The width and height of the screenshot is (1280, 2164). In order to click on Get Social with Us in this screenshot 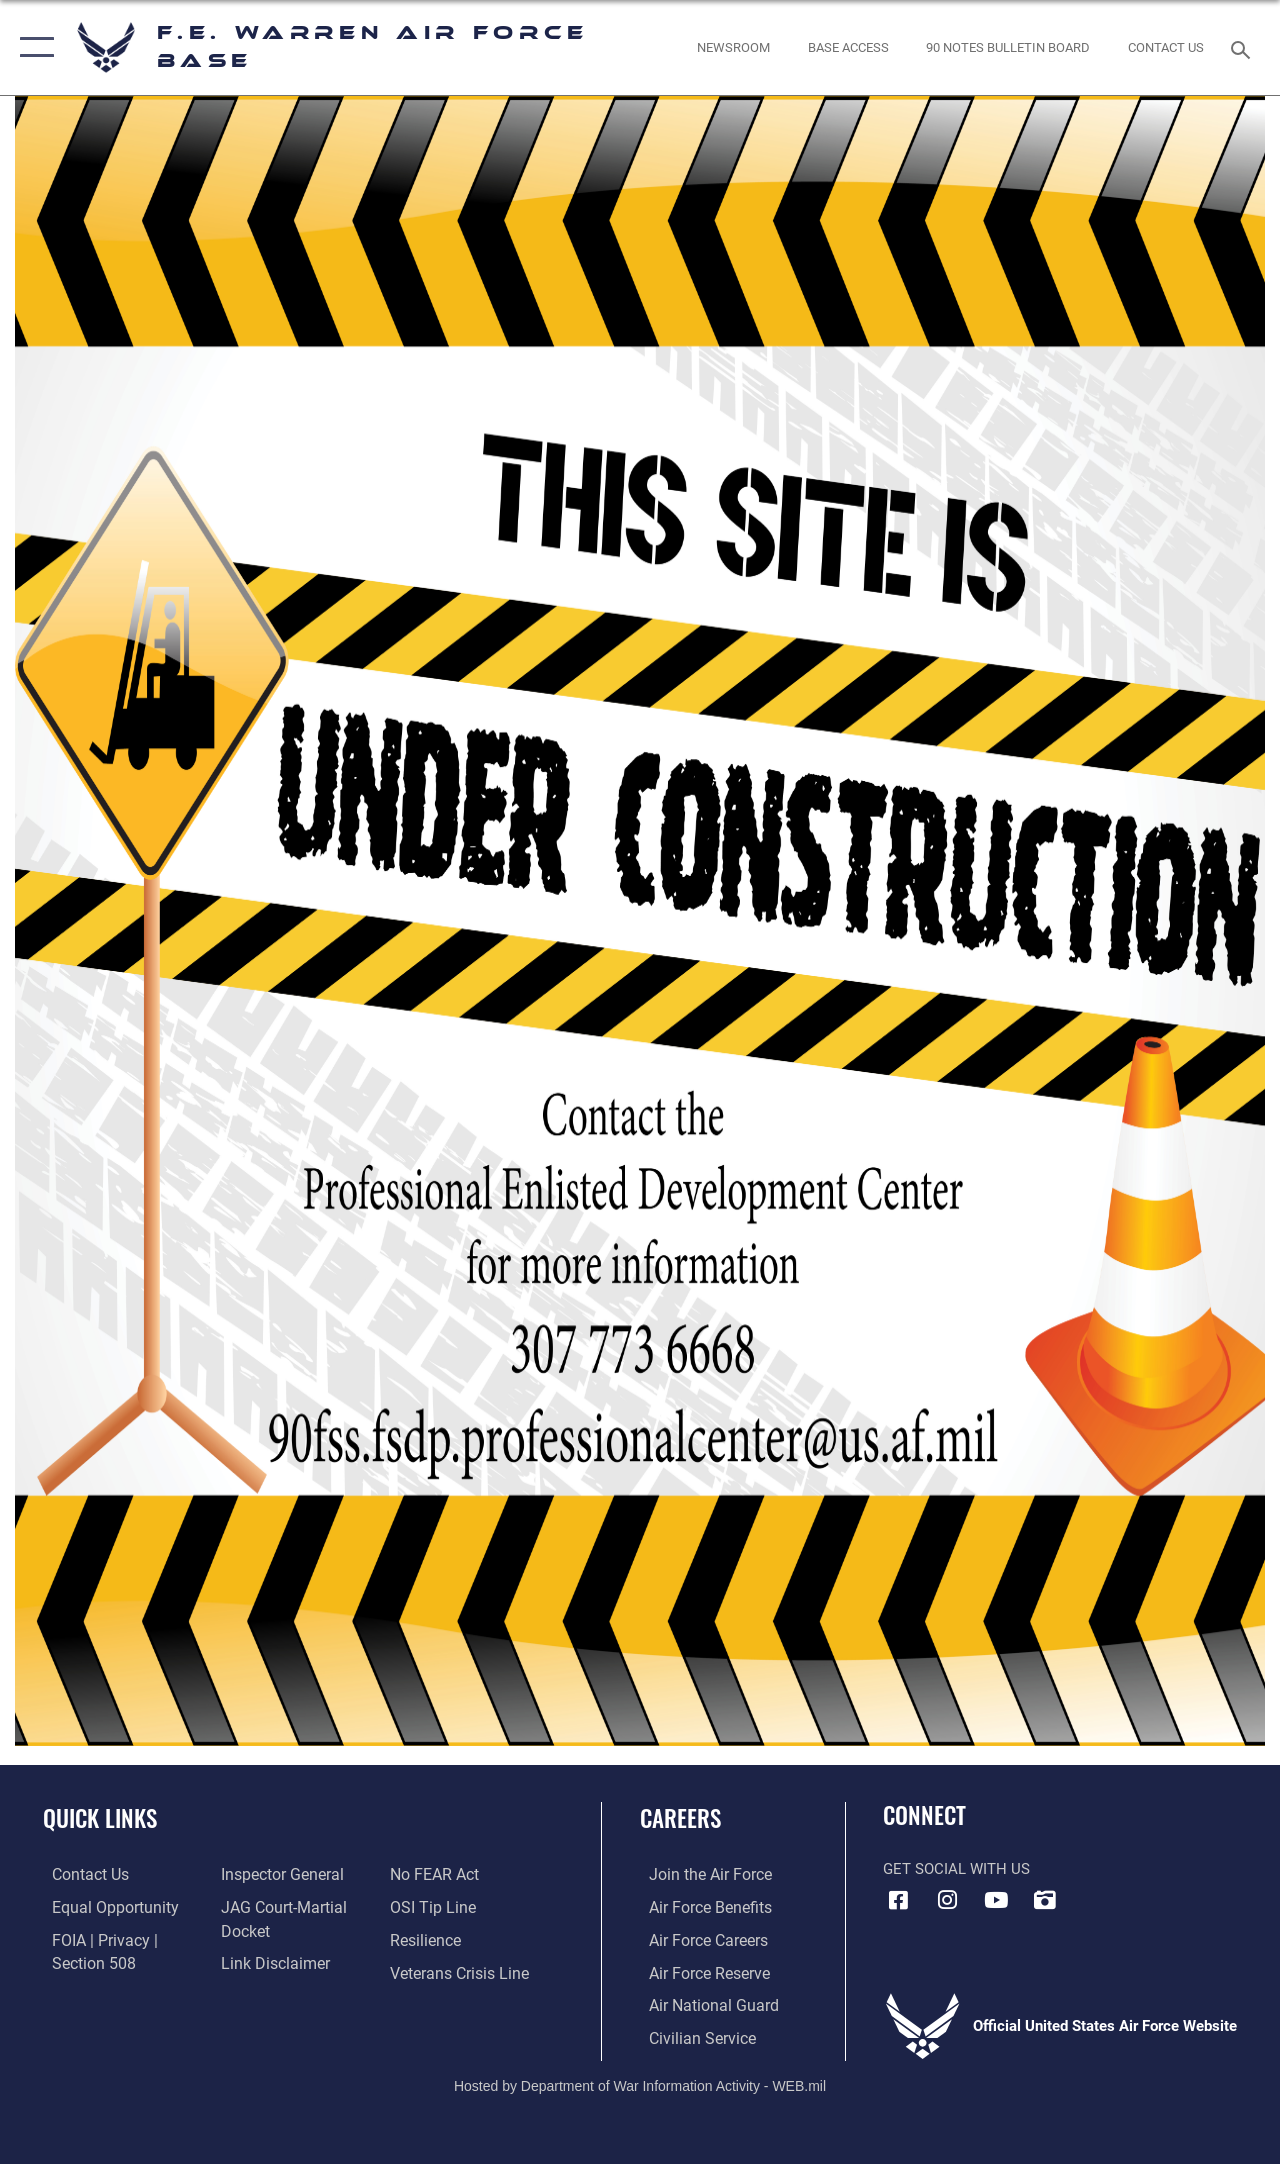, I will do `click(956, 1869)`.